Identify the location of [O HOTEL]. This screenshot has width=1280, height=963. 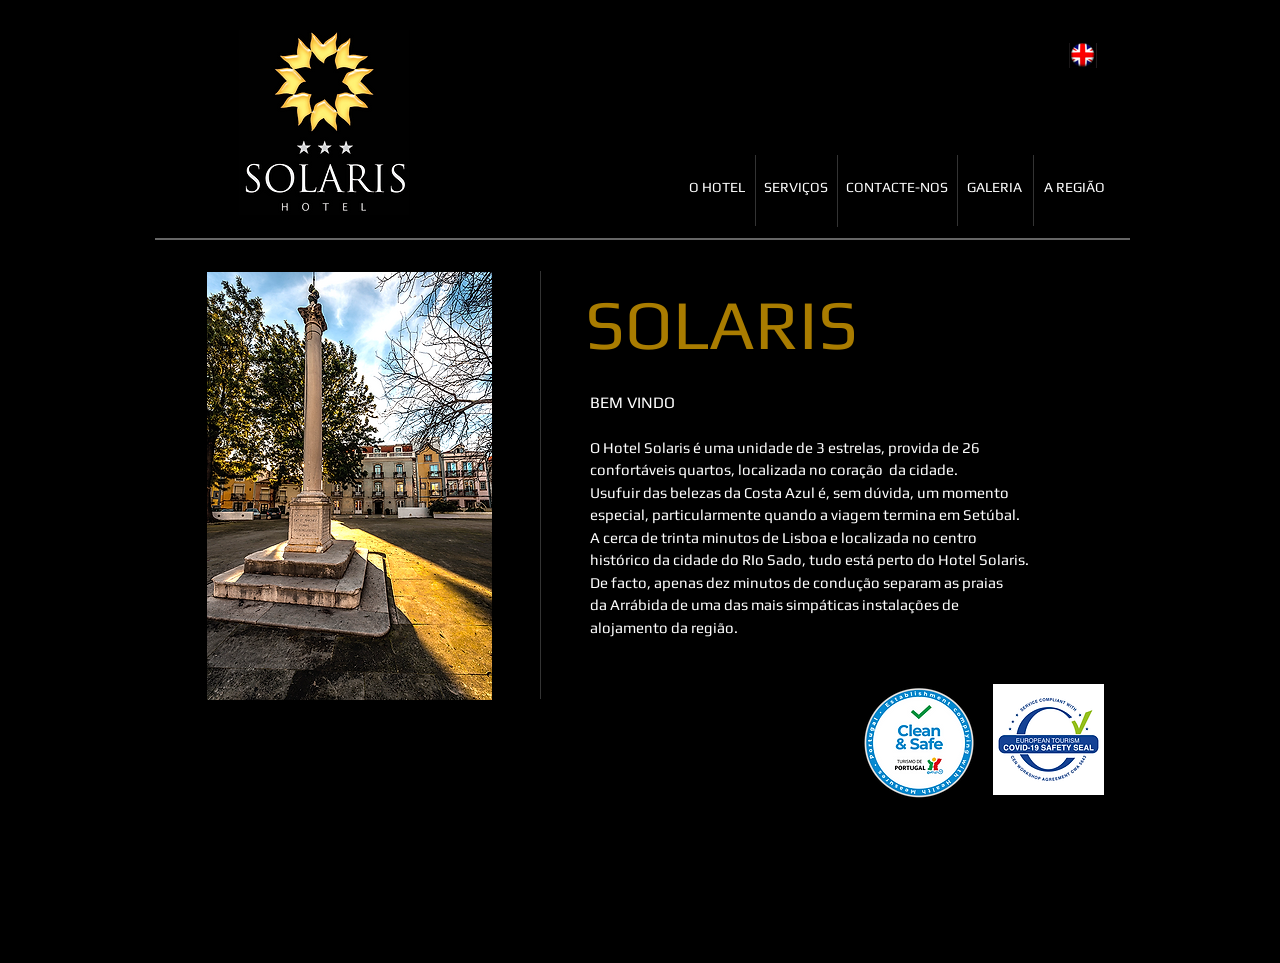
(716, 188).